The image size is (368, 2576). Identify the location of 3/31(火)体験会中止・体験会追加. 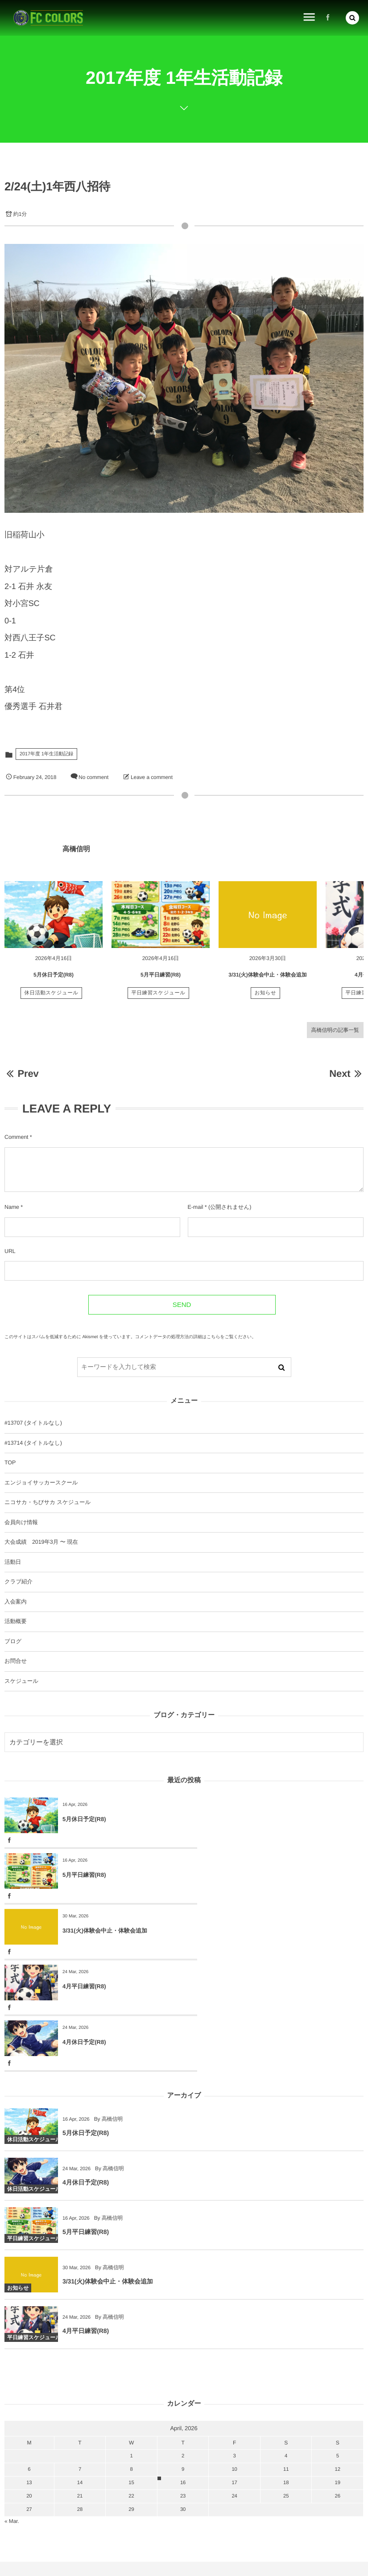
(267, 978).